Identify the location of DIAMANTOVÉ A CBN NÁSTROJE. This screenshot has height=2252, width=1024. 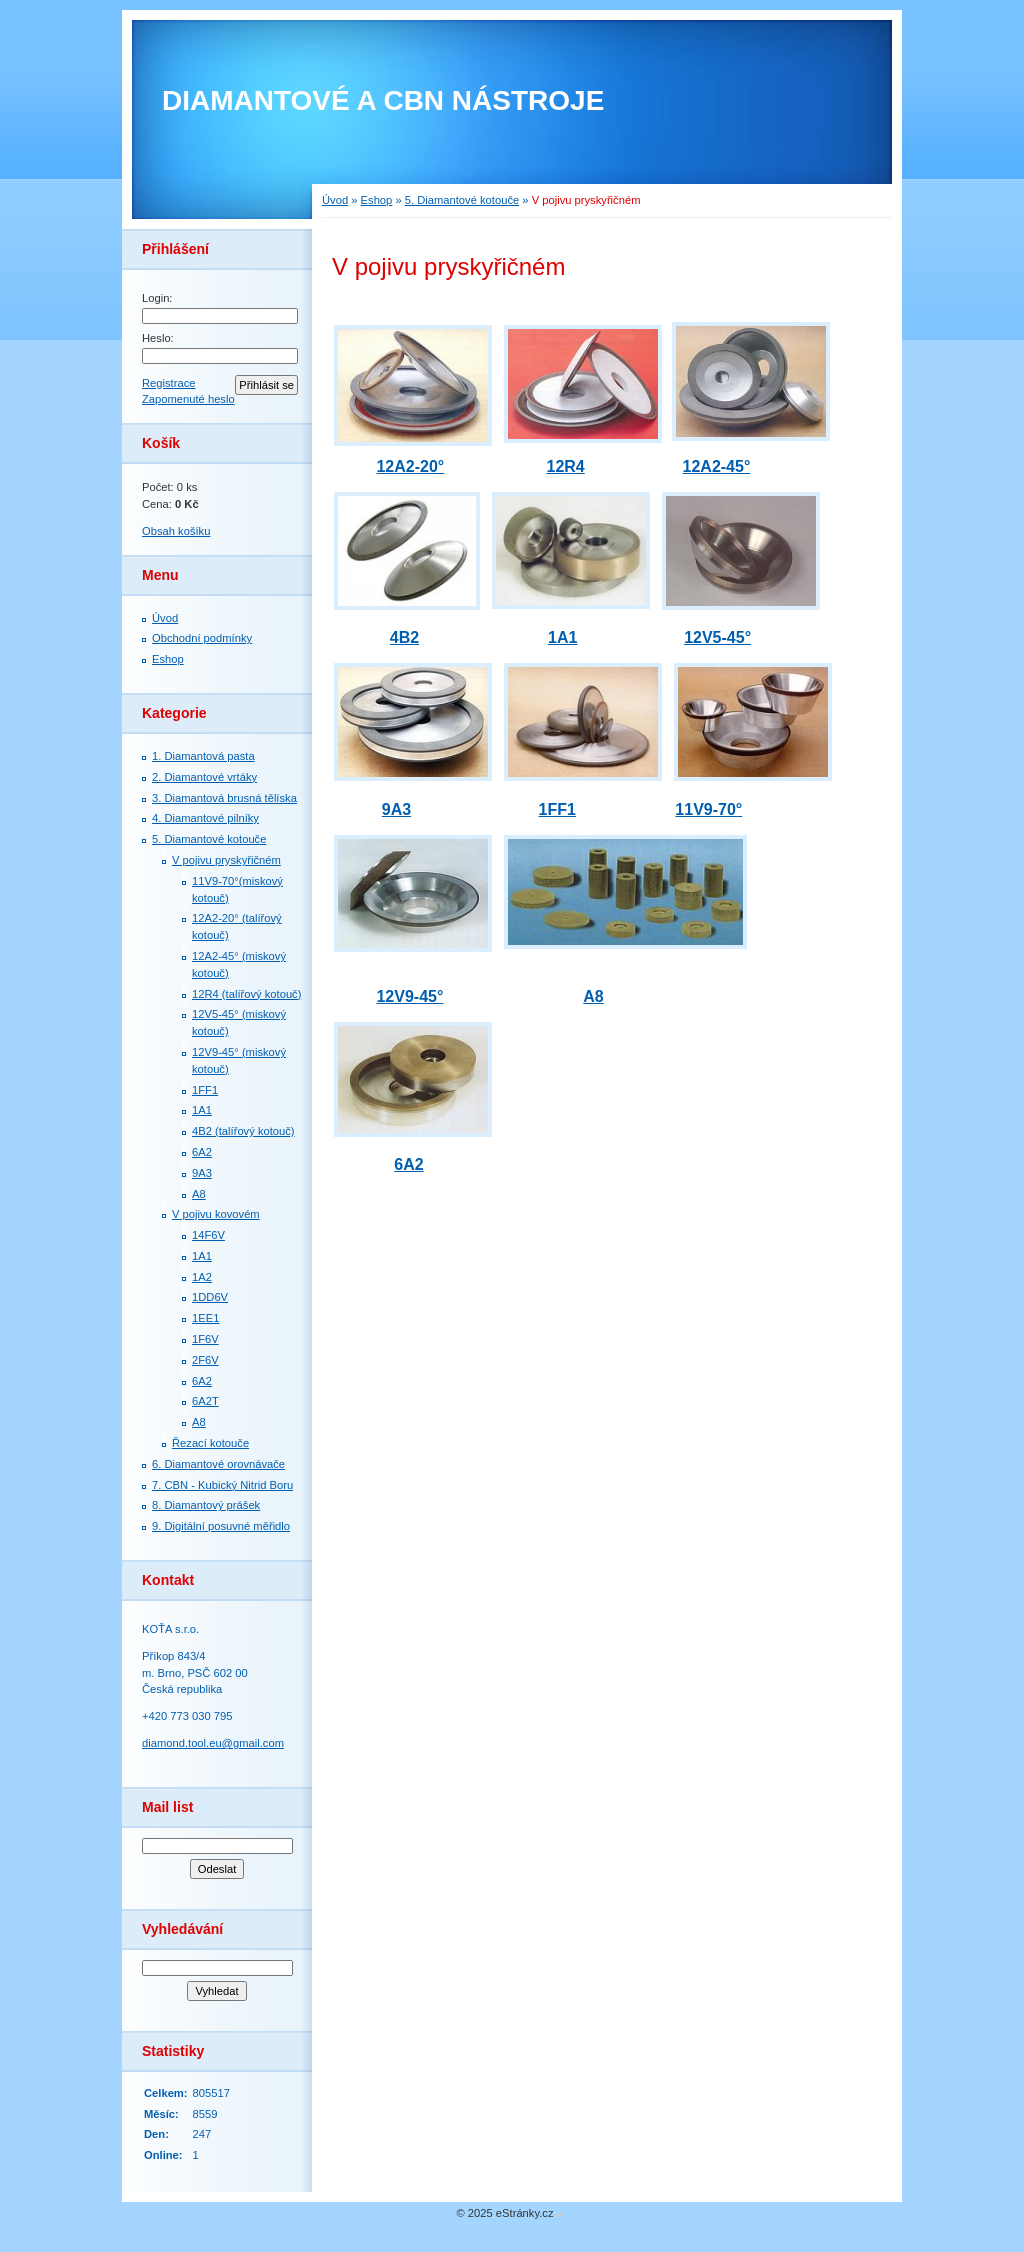
(383, 100).